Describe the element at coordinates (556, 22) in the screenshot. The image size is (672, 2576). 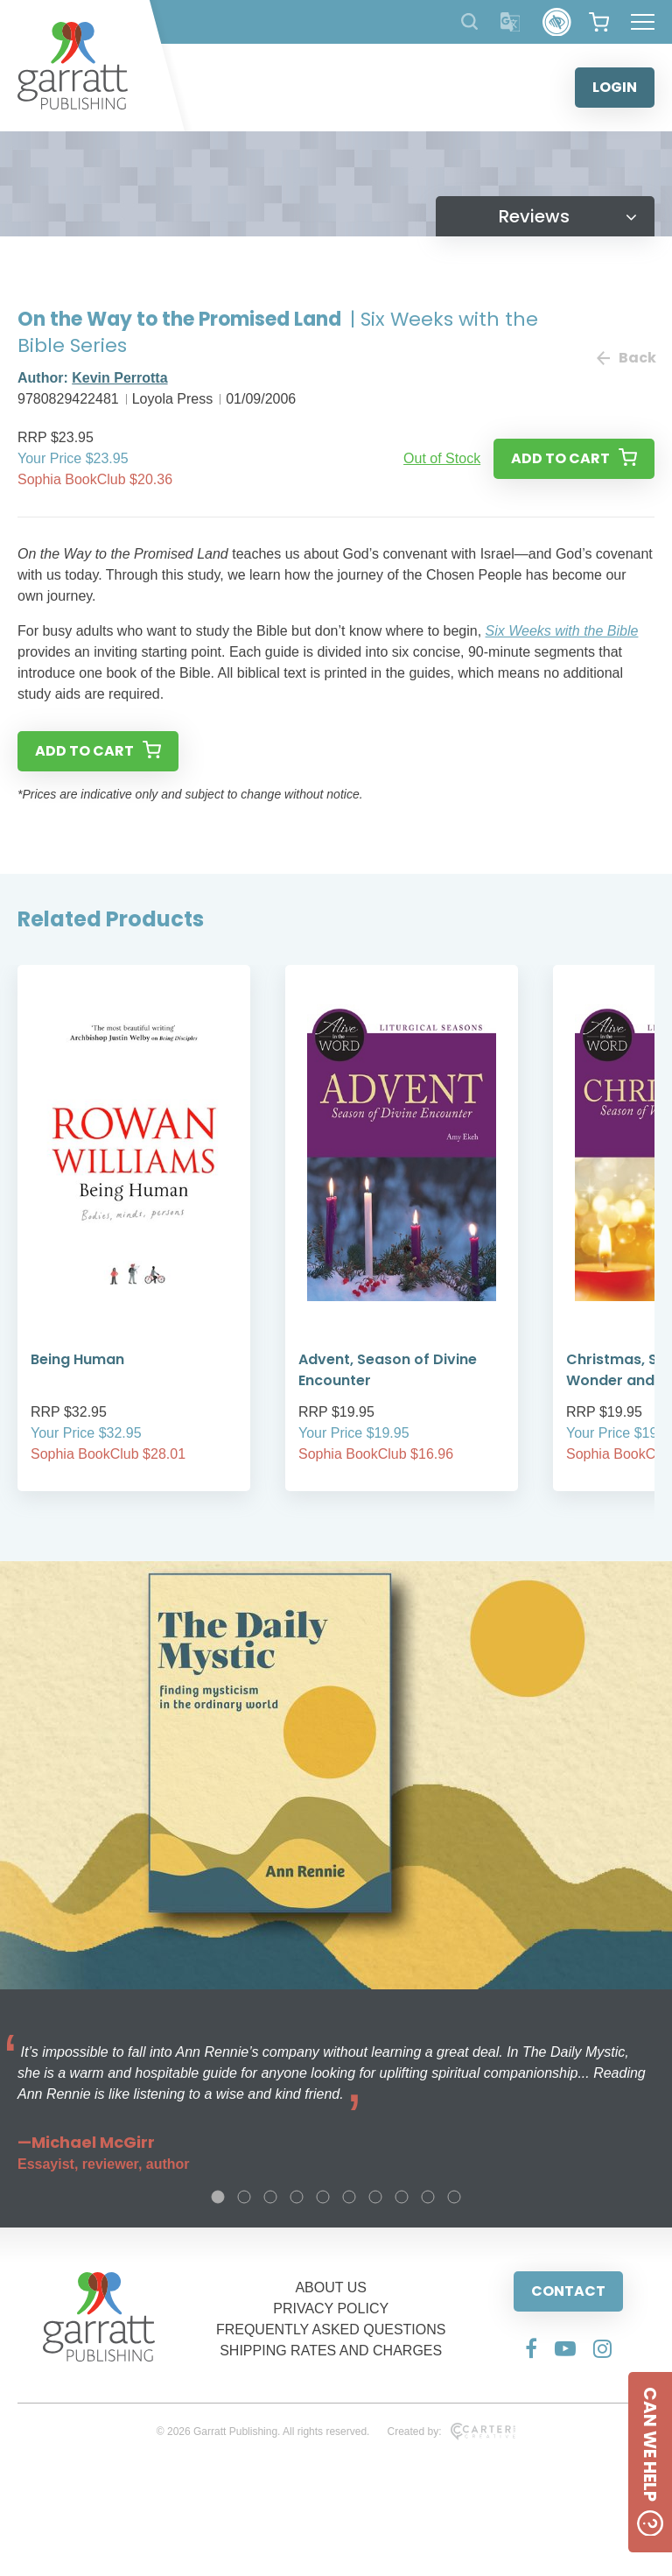
I see `[Accessibility Control]` at that location.